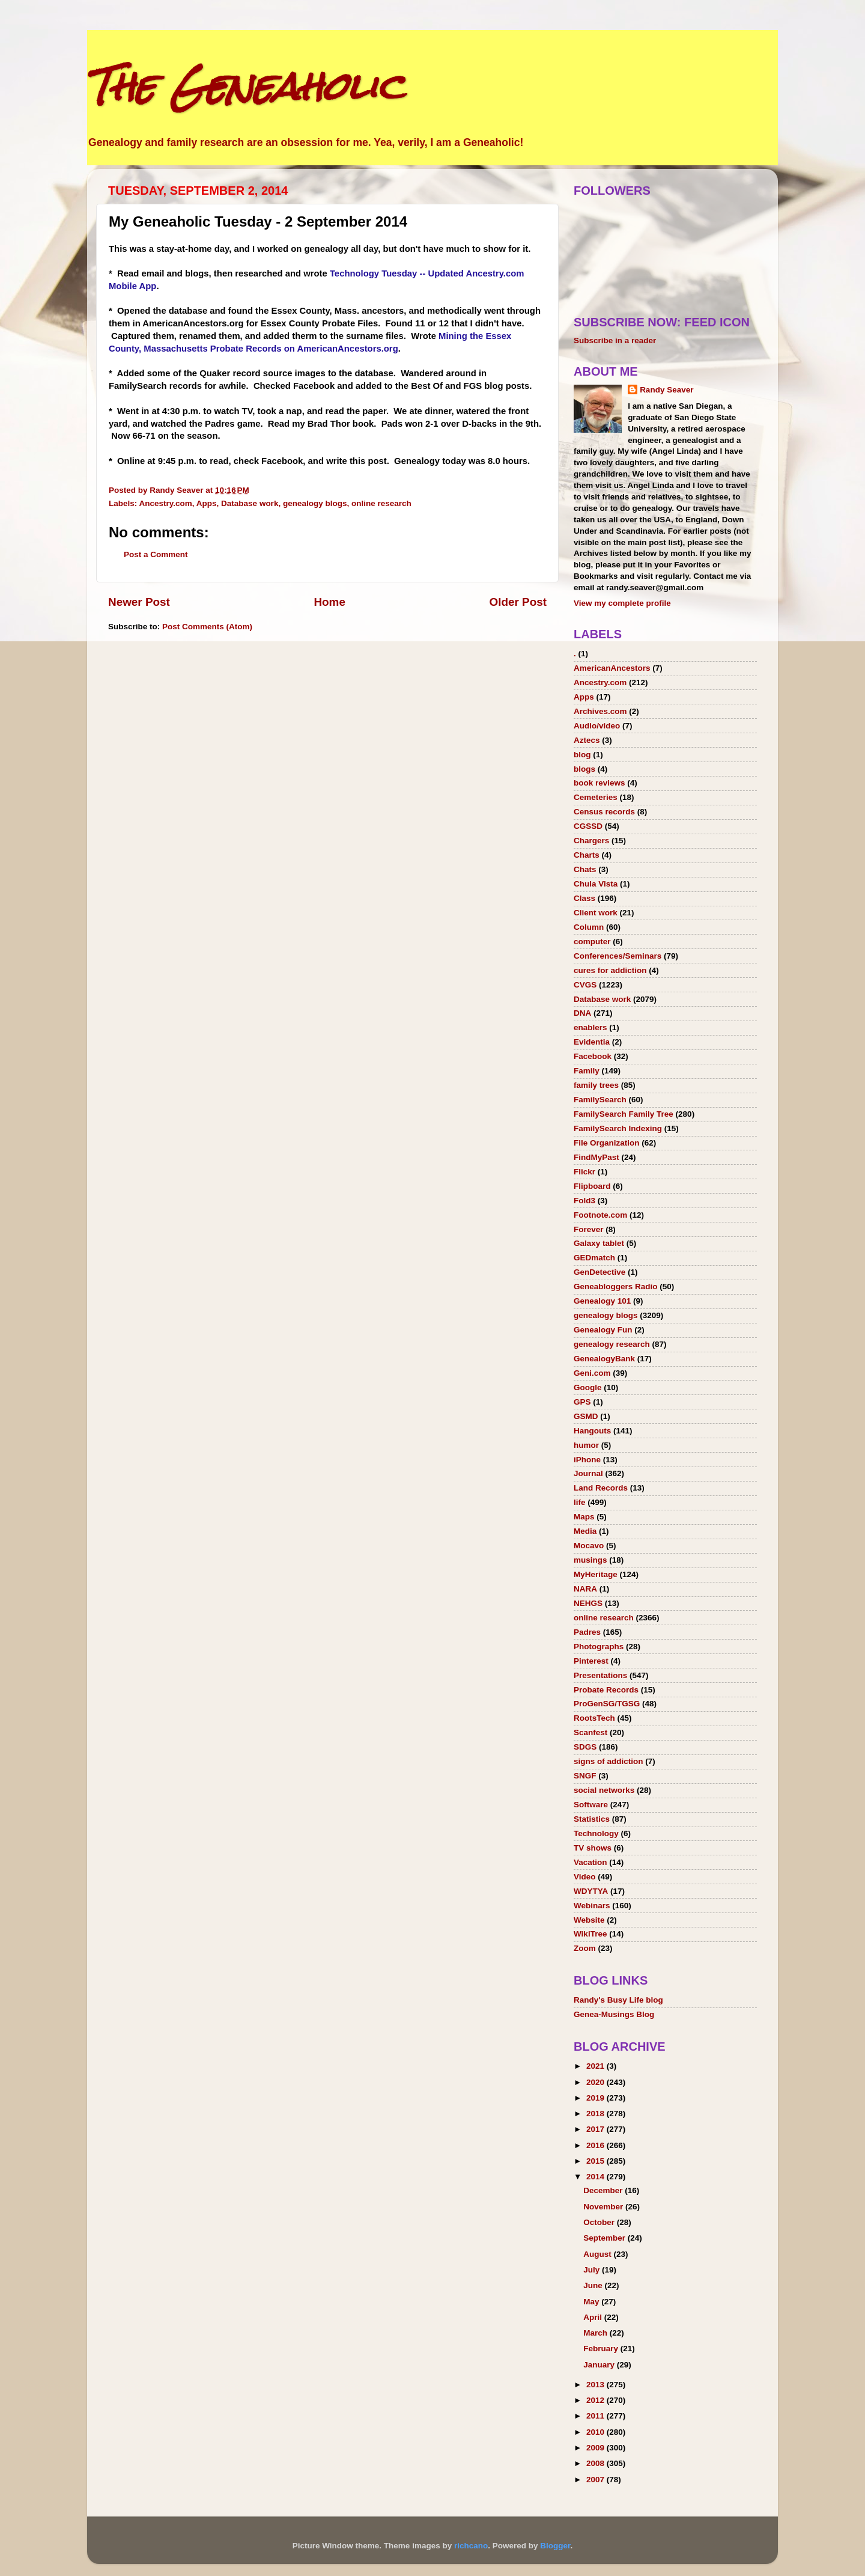 The height and width of the screenshot is (2576, 865). Describe the element at coordinates (594, 1718) in the screenshot. I see `RootsTech` at that location.